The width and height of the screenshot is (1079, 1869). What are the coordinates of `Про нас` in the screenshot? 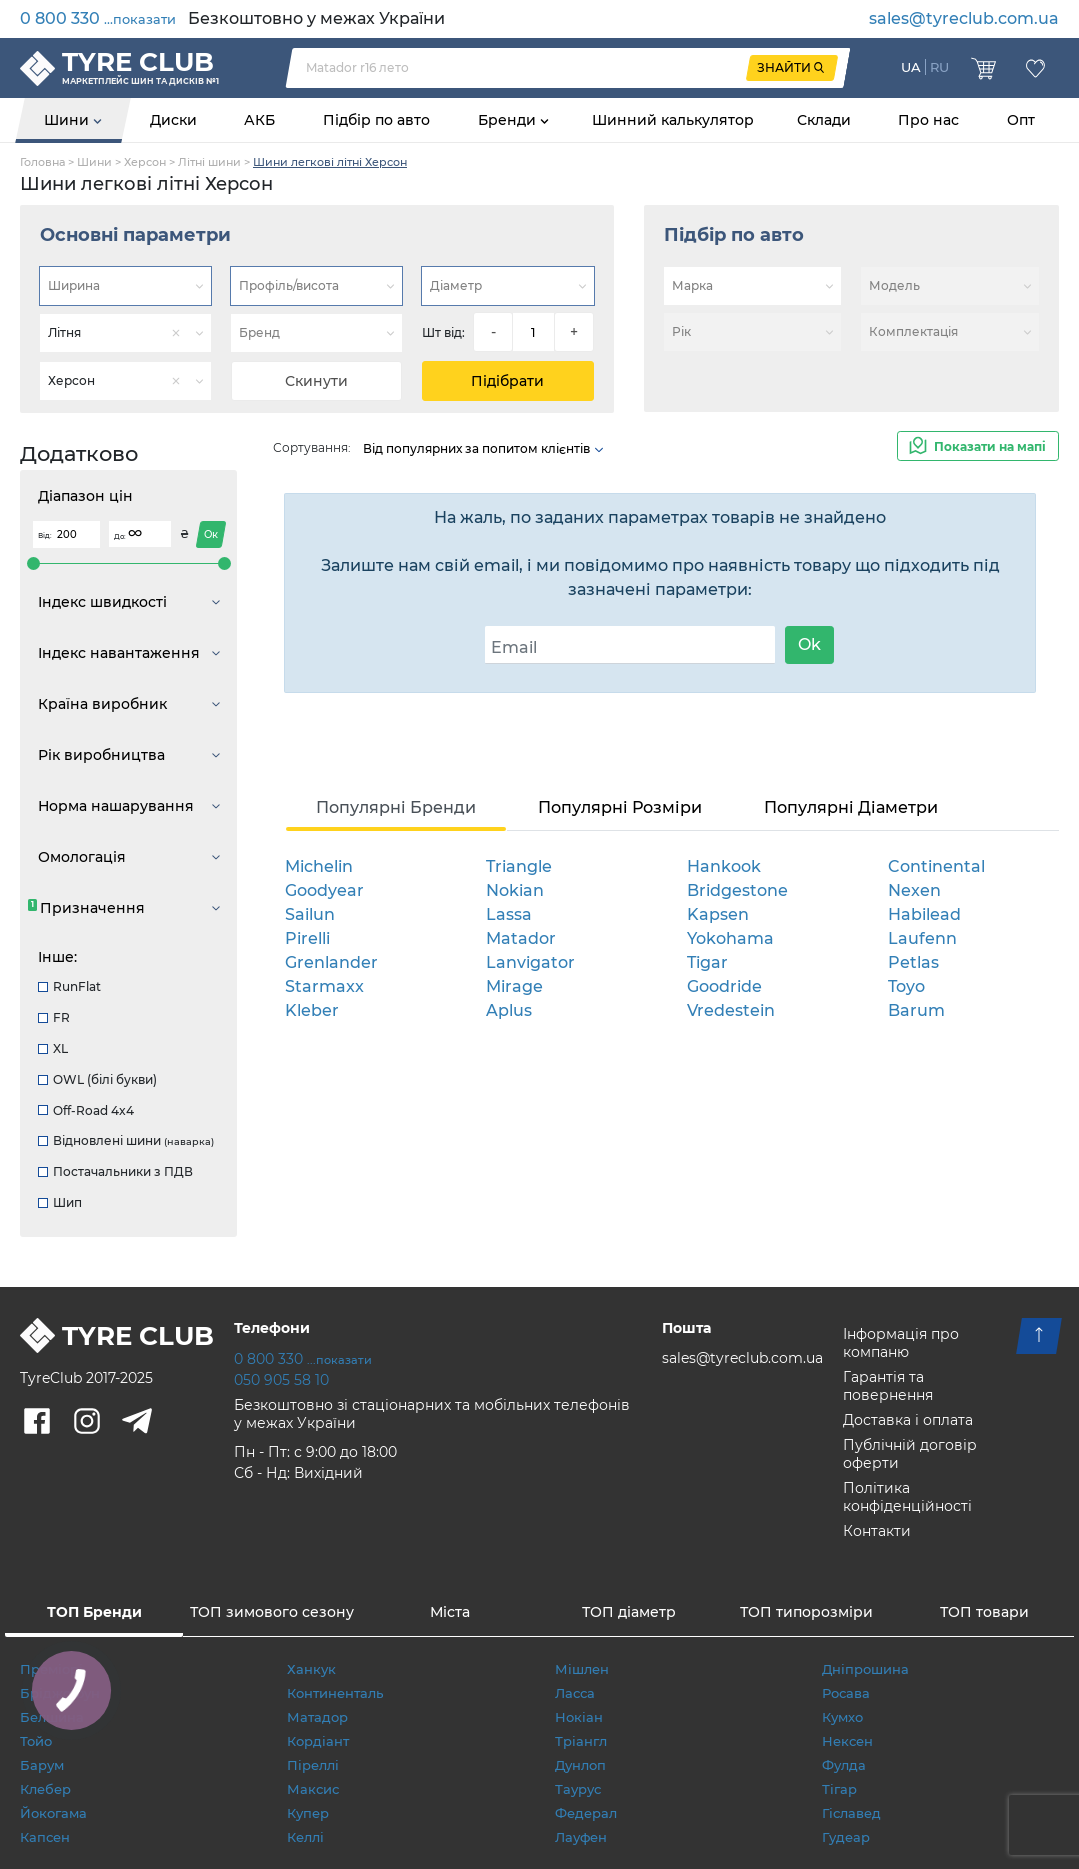 It's located at (928, 120).